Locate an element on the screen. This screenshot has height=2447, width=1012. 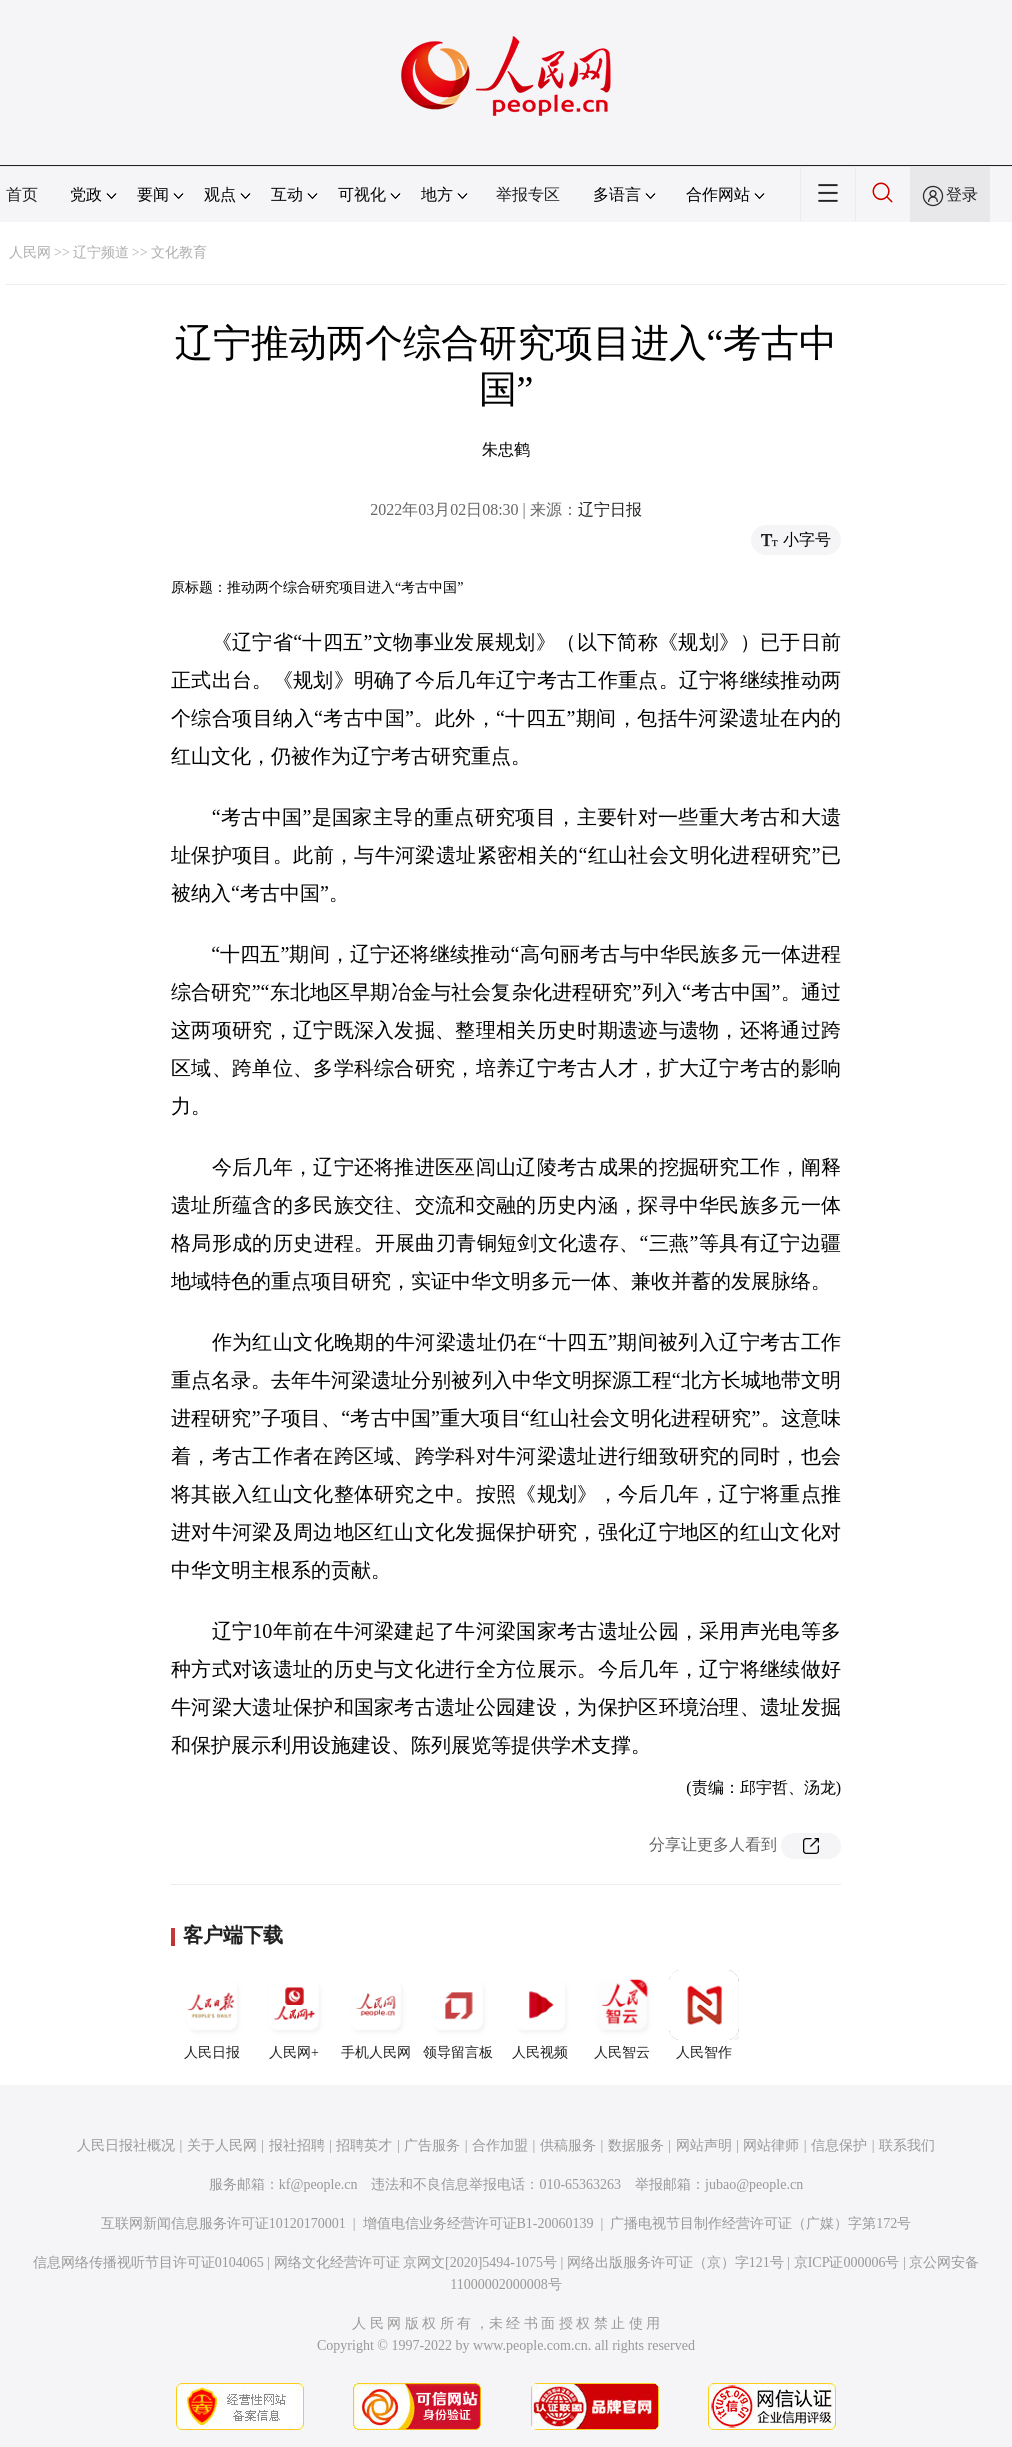
网站律师 is located at coordinates (771, 2145).